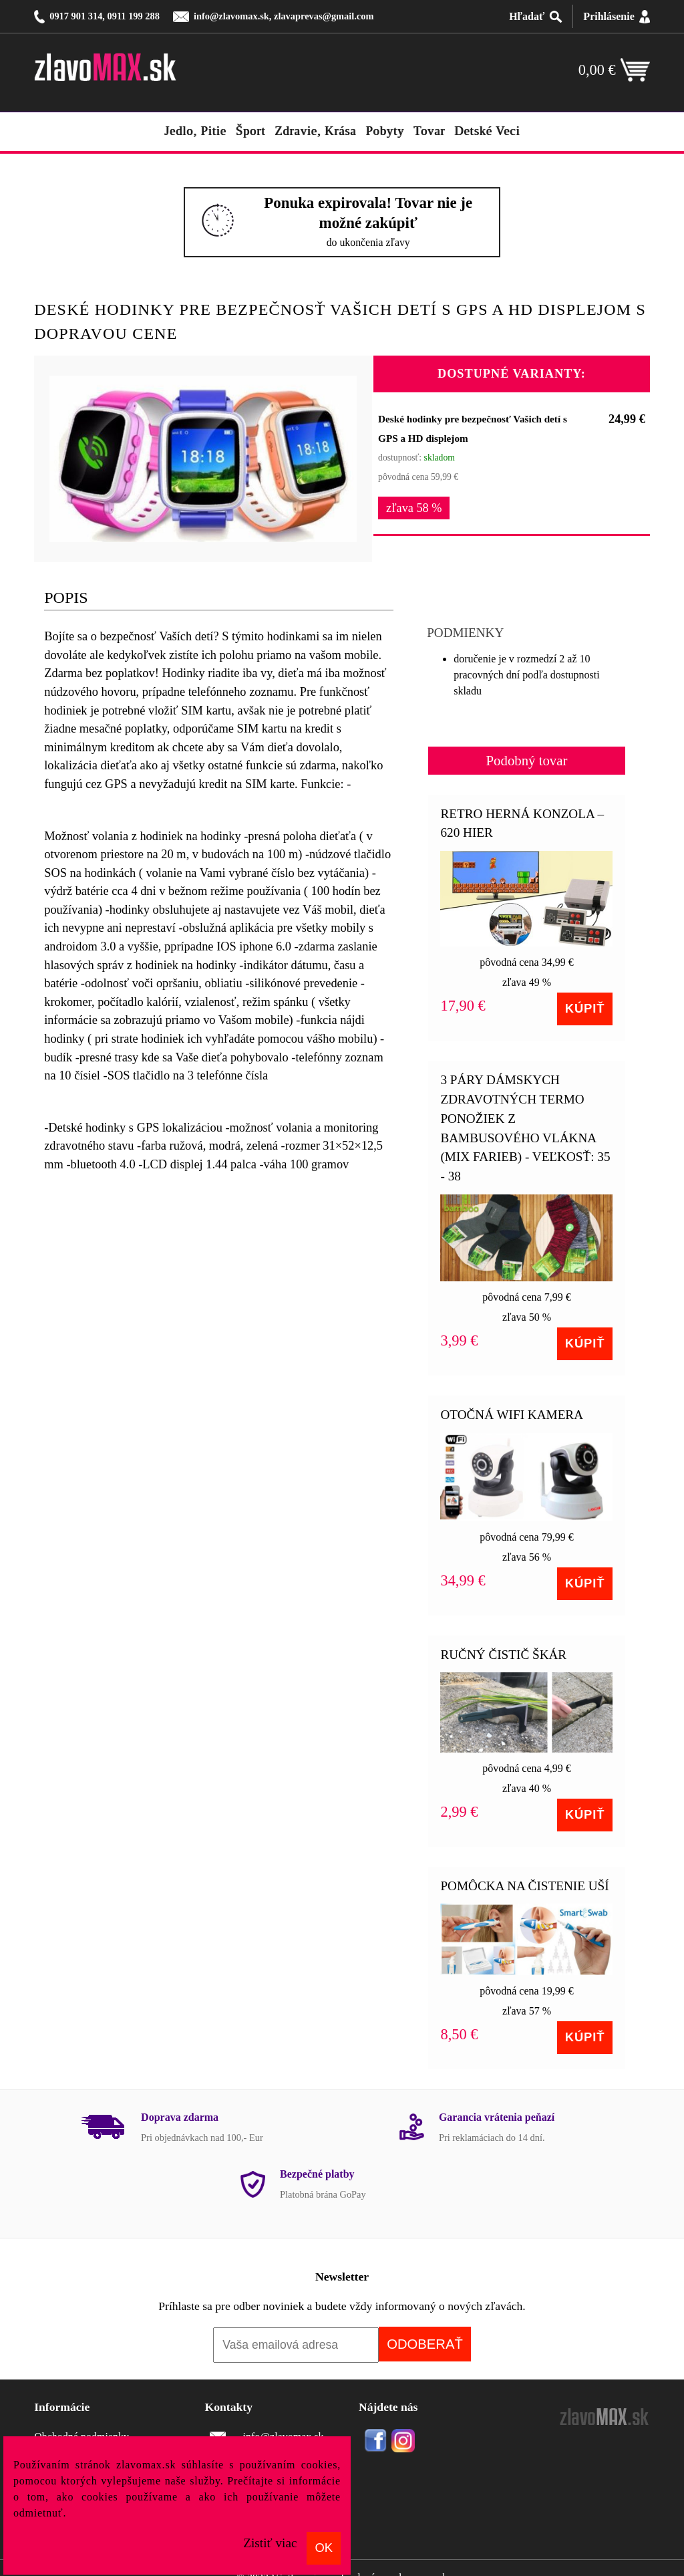  What do you see at coordinates (270, 2543) in the screenshot?
I see `Zistiť viac` at bounding box center [270, 2543].